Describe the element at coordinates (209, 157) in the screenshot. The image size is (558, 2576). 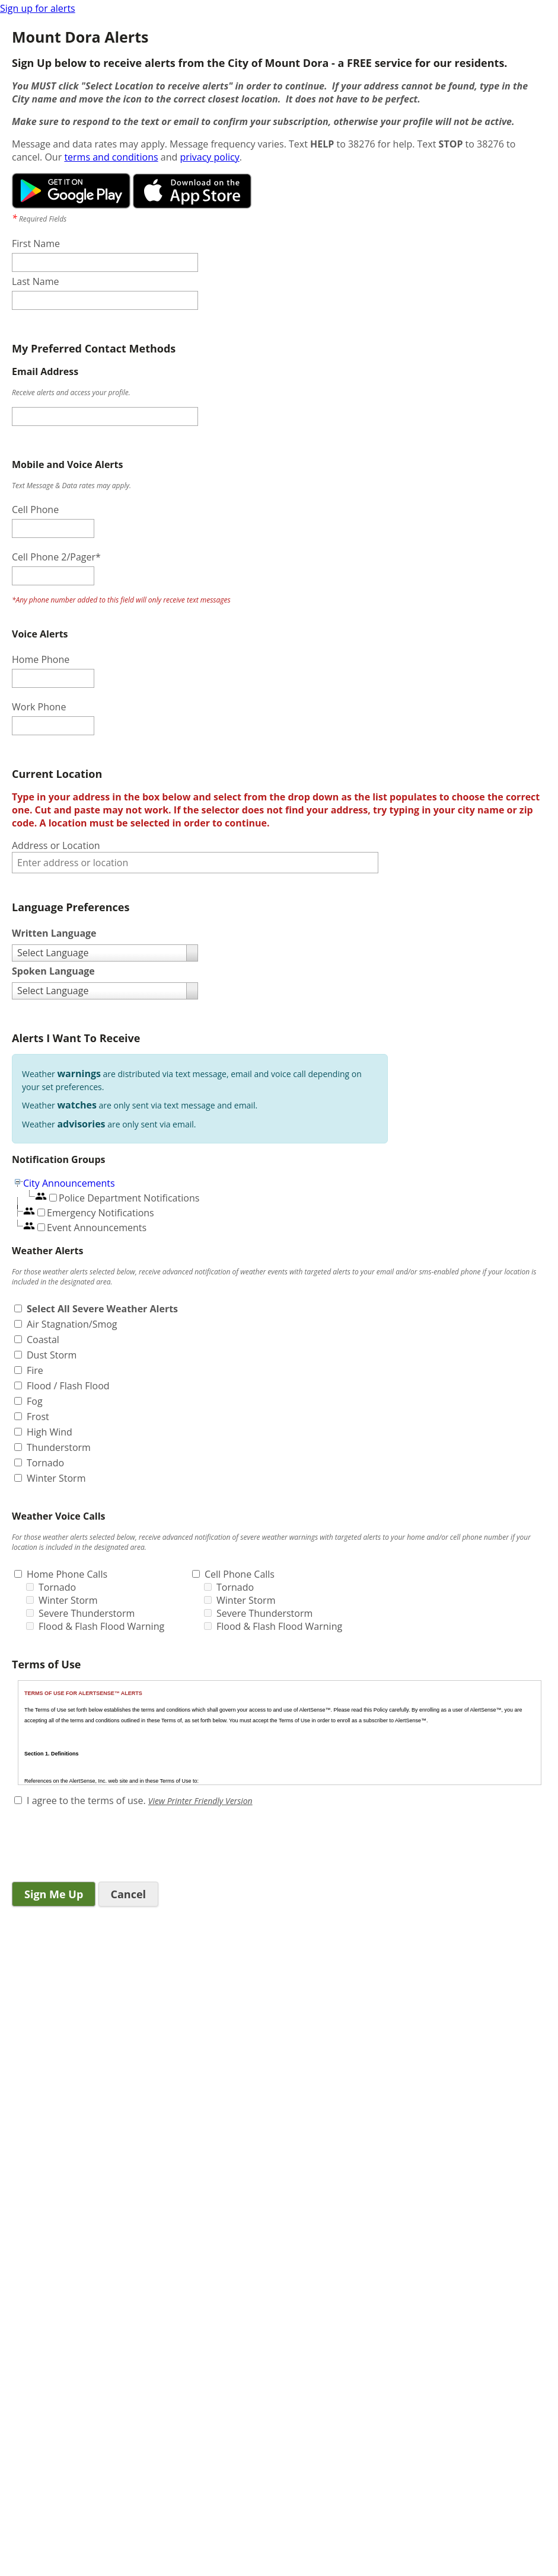
I see `privacy policy` at that location.